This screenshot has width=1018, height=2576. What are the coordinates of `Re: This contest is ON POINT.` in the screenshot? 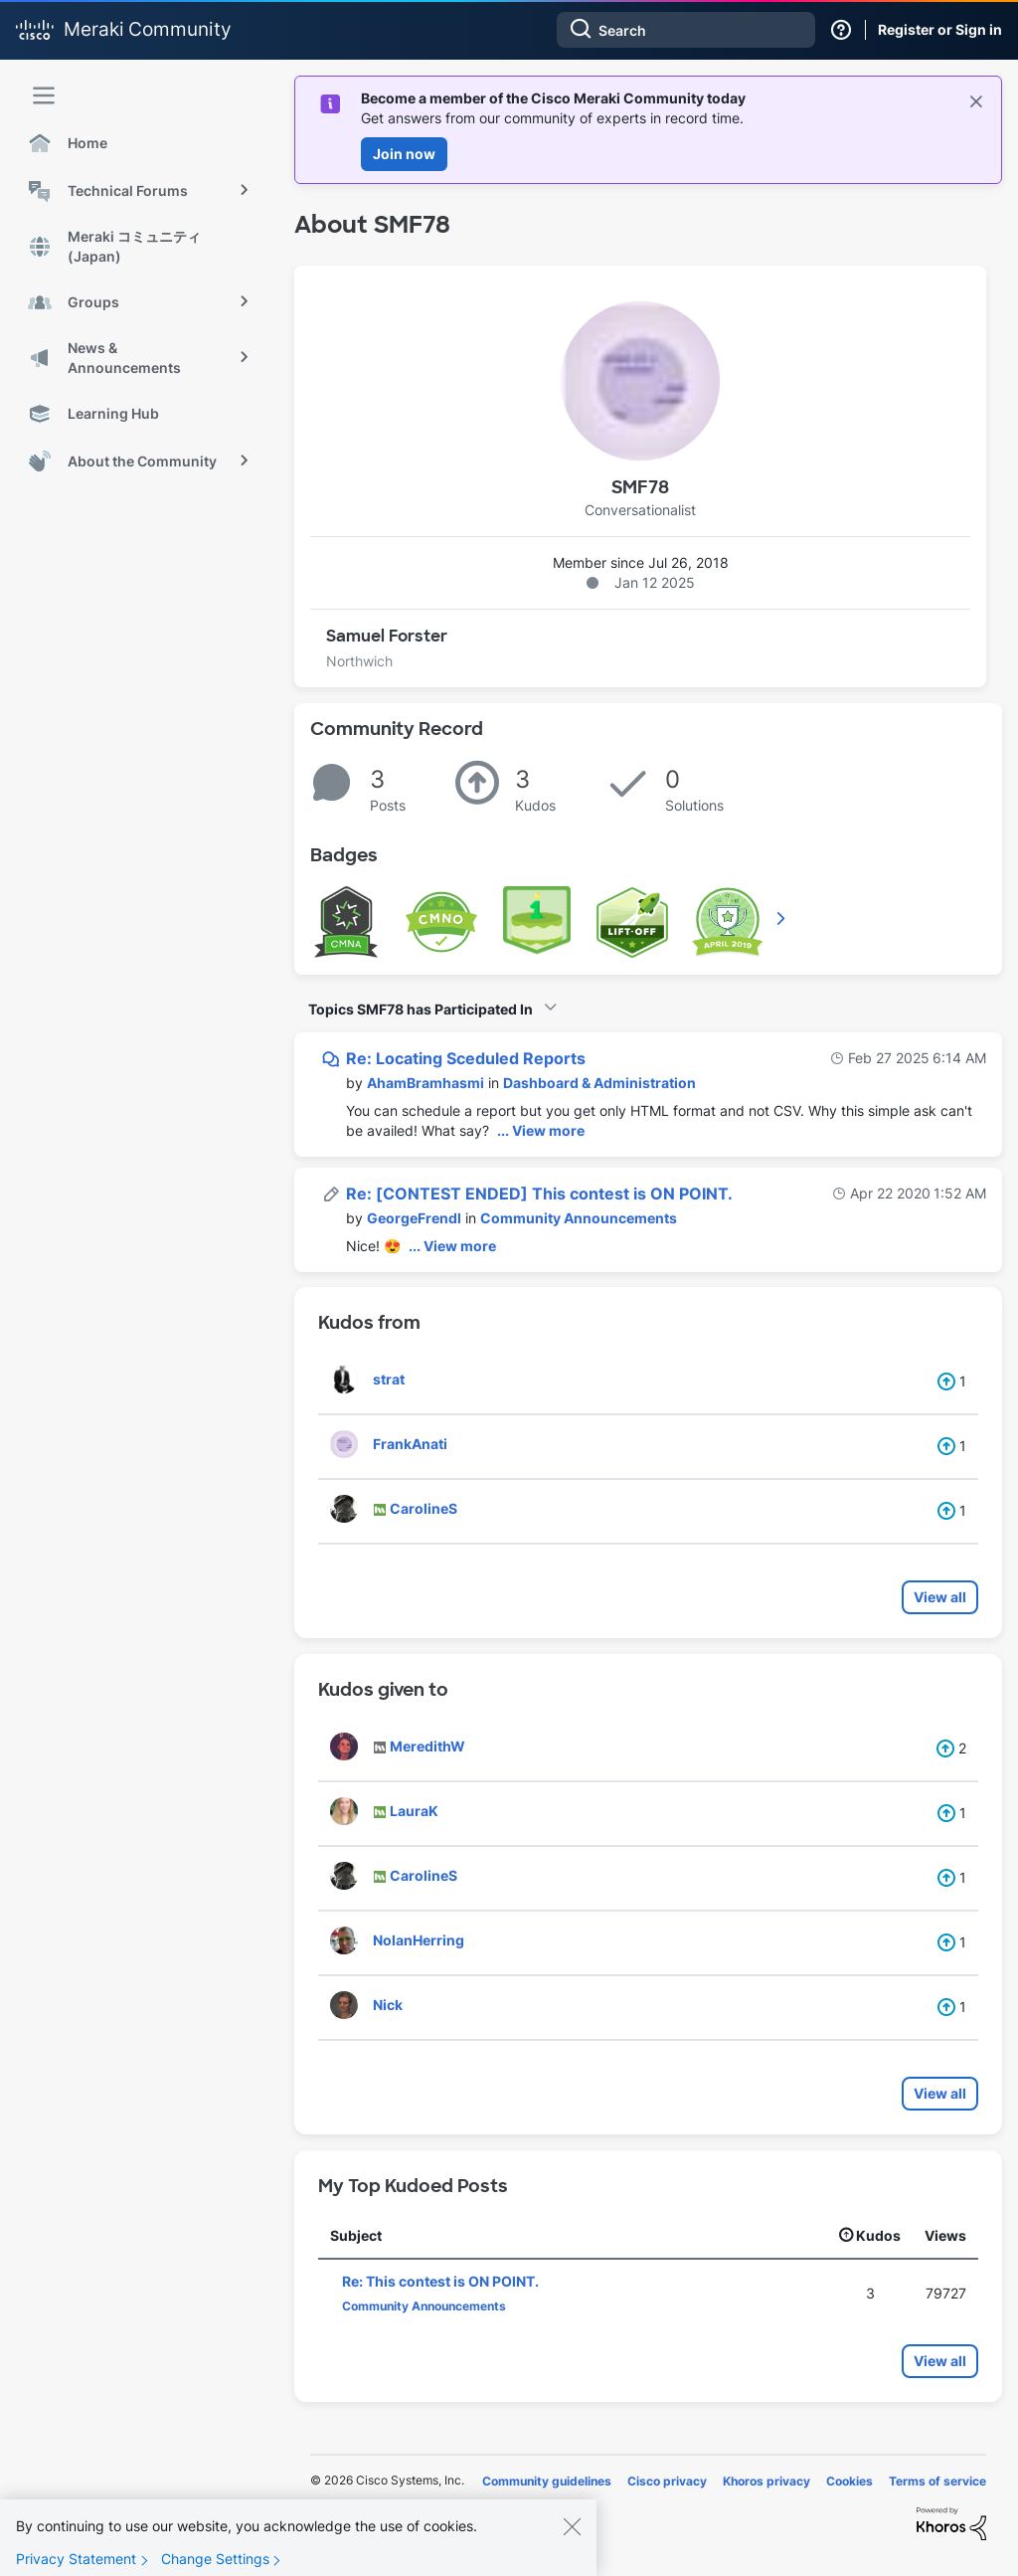 It's located at (440, 2281).